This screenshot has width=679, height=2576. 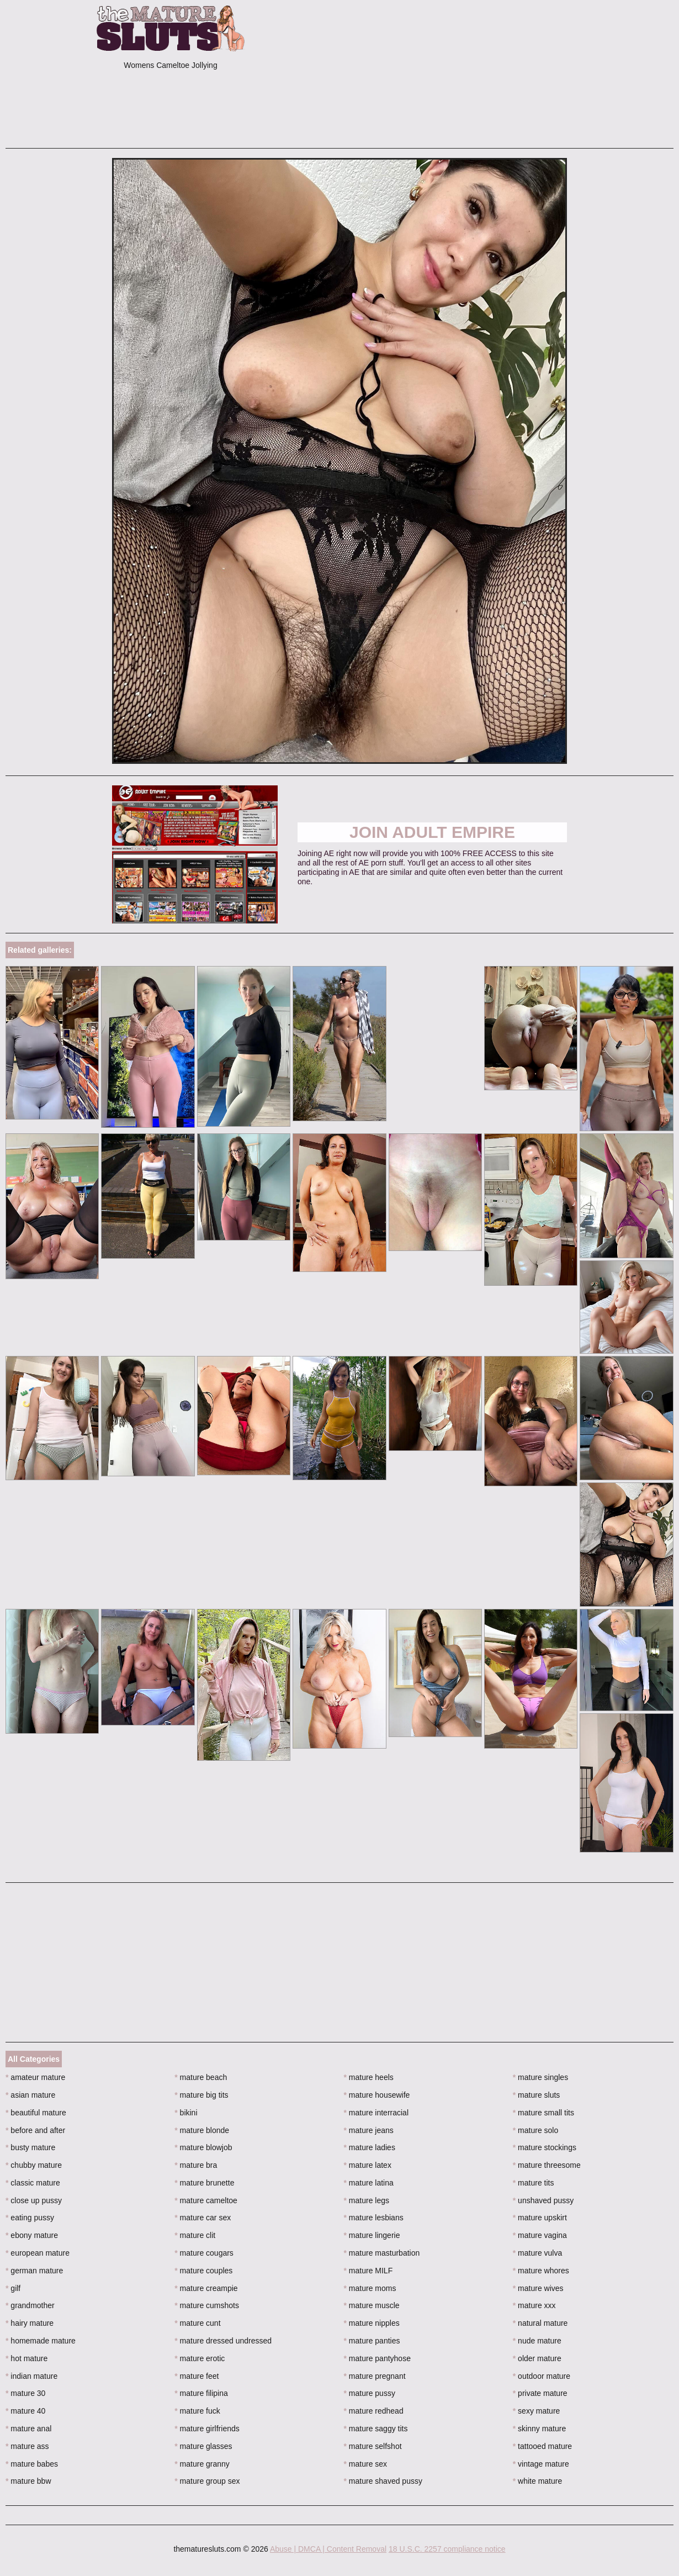 I want to click on mature erotic, so click(x=199, y=2358).